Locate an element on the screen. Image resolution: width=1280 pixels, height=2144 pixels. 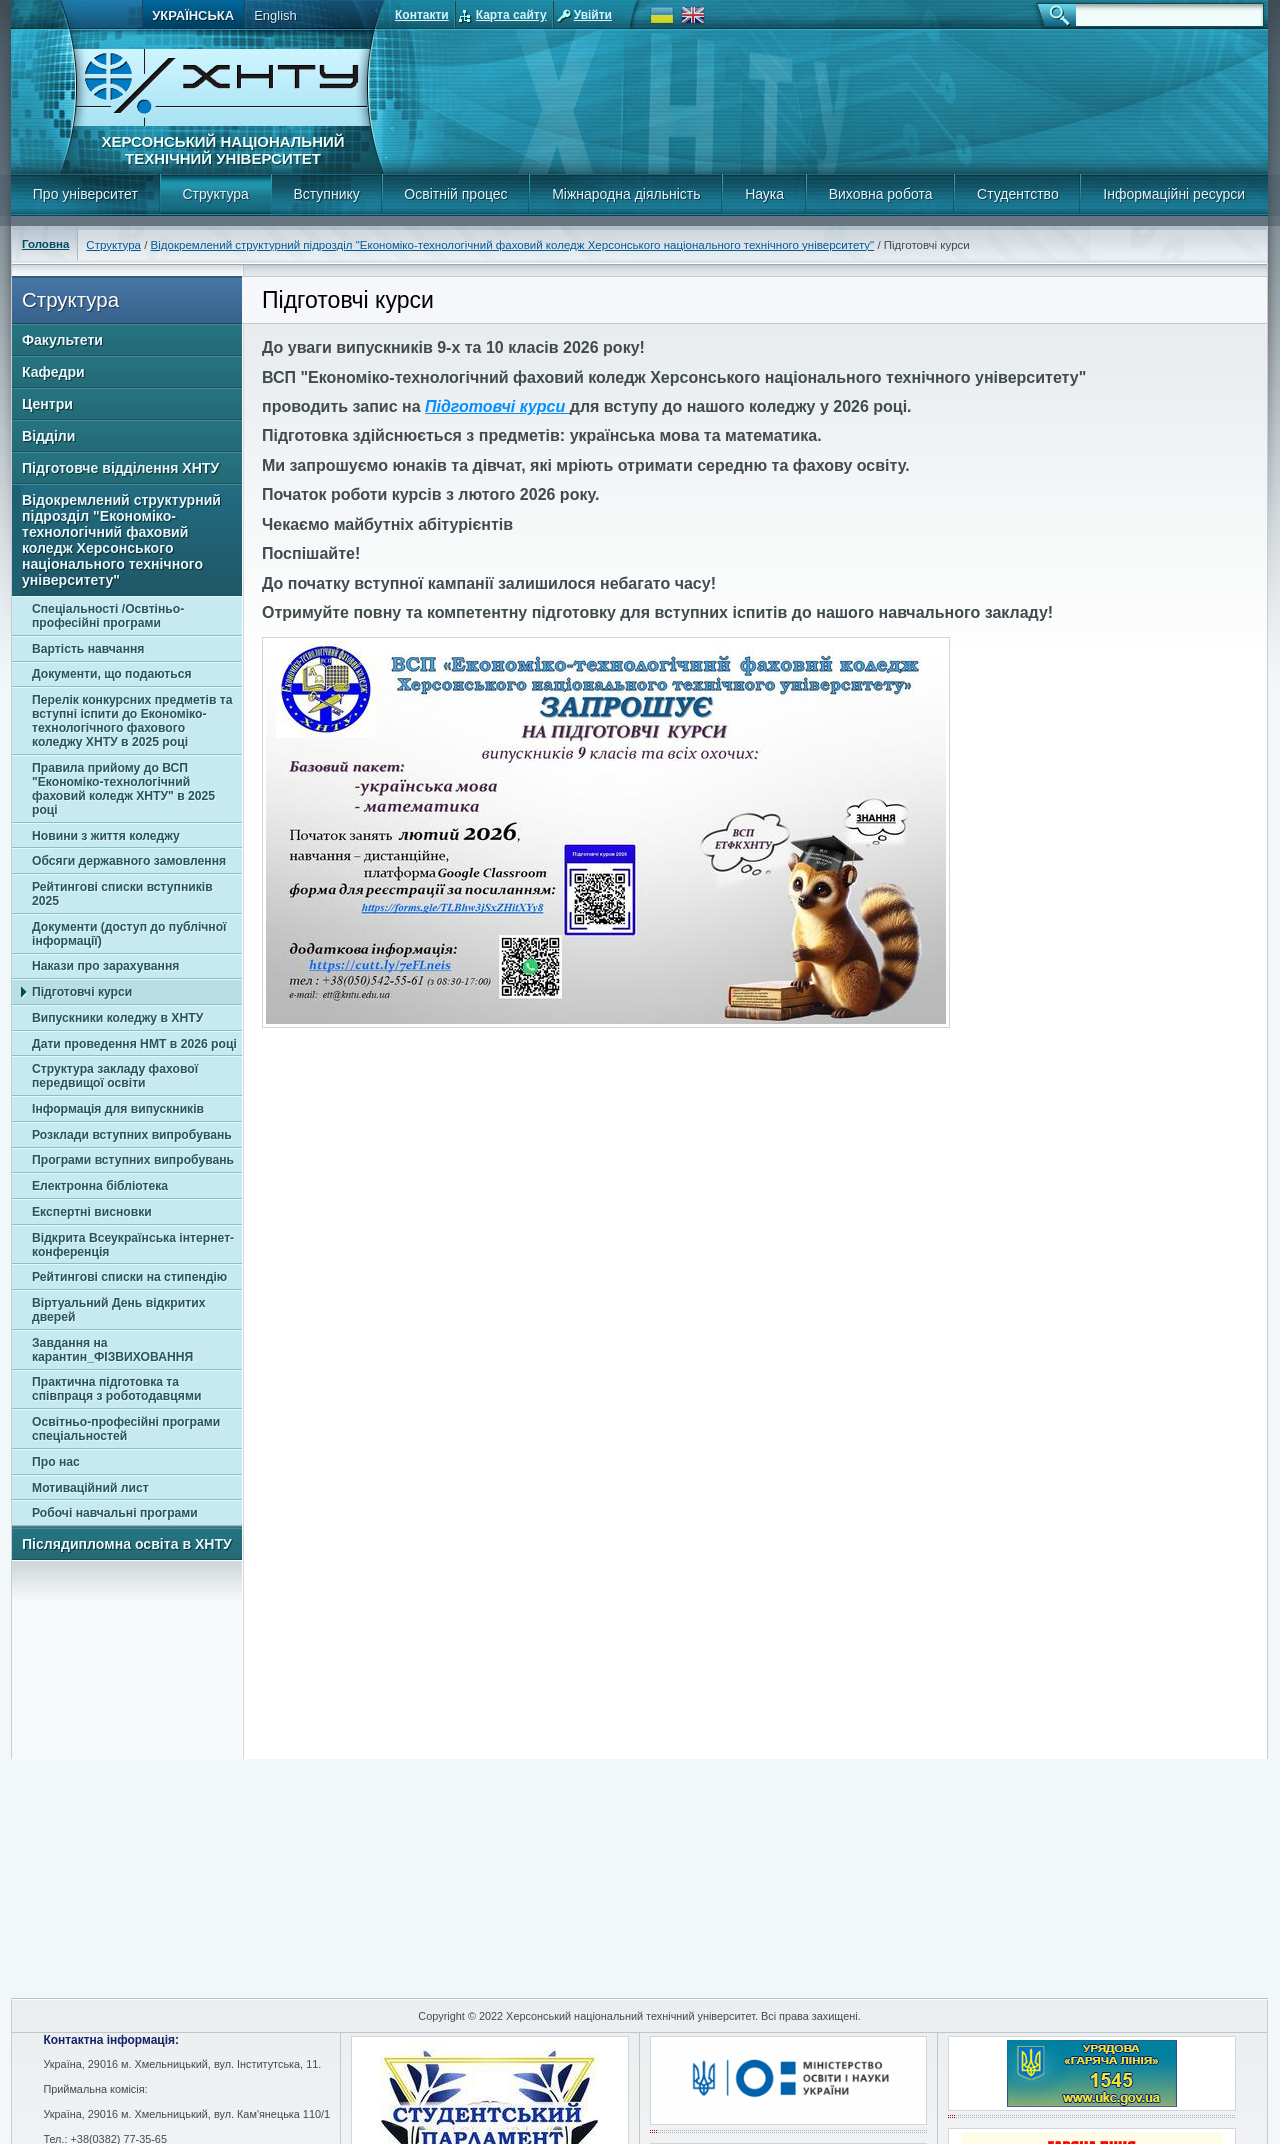
Про університет is located at coordinates (85, 194).